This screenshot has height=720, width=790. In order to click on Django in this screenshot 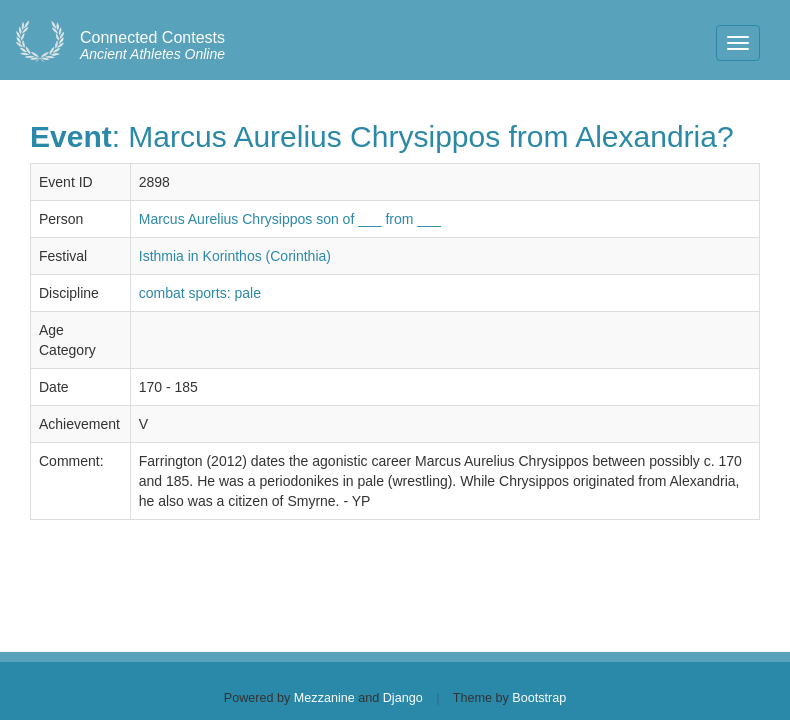, I will do `click(403, 698)`.